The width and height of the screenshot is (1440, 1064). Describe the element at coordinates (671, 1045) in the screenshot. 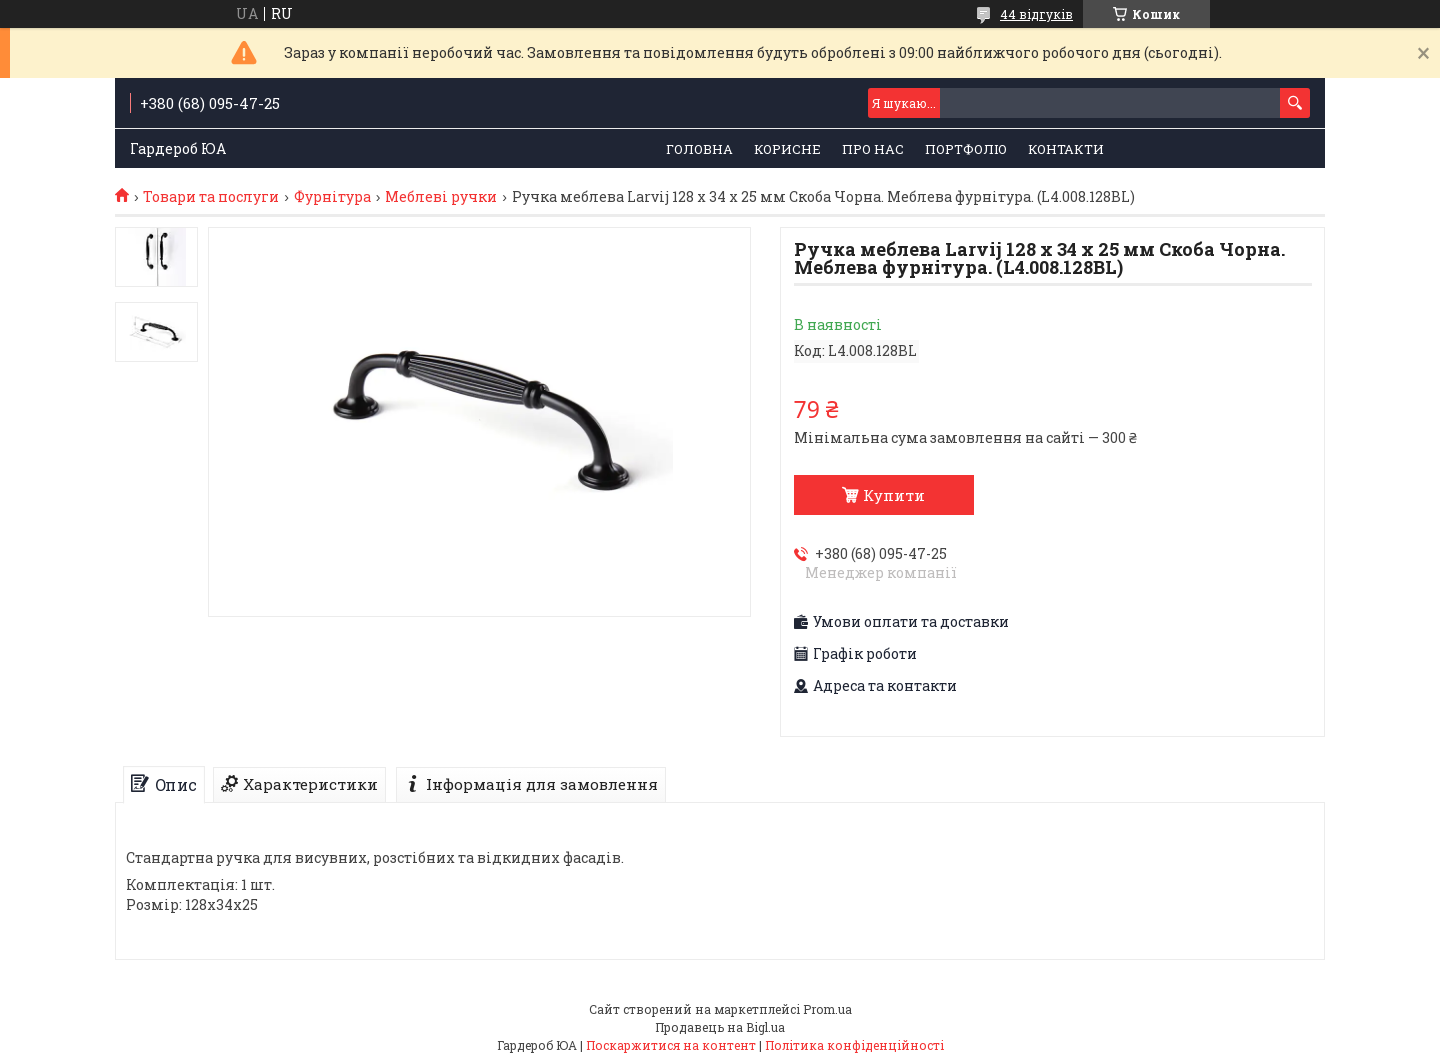

I see `Поскаржитися на контент` at that location.